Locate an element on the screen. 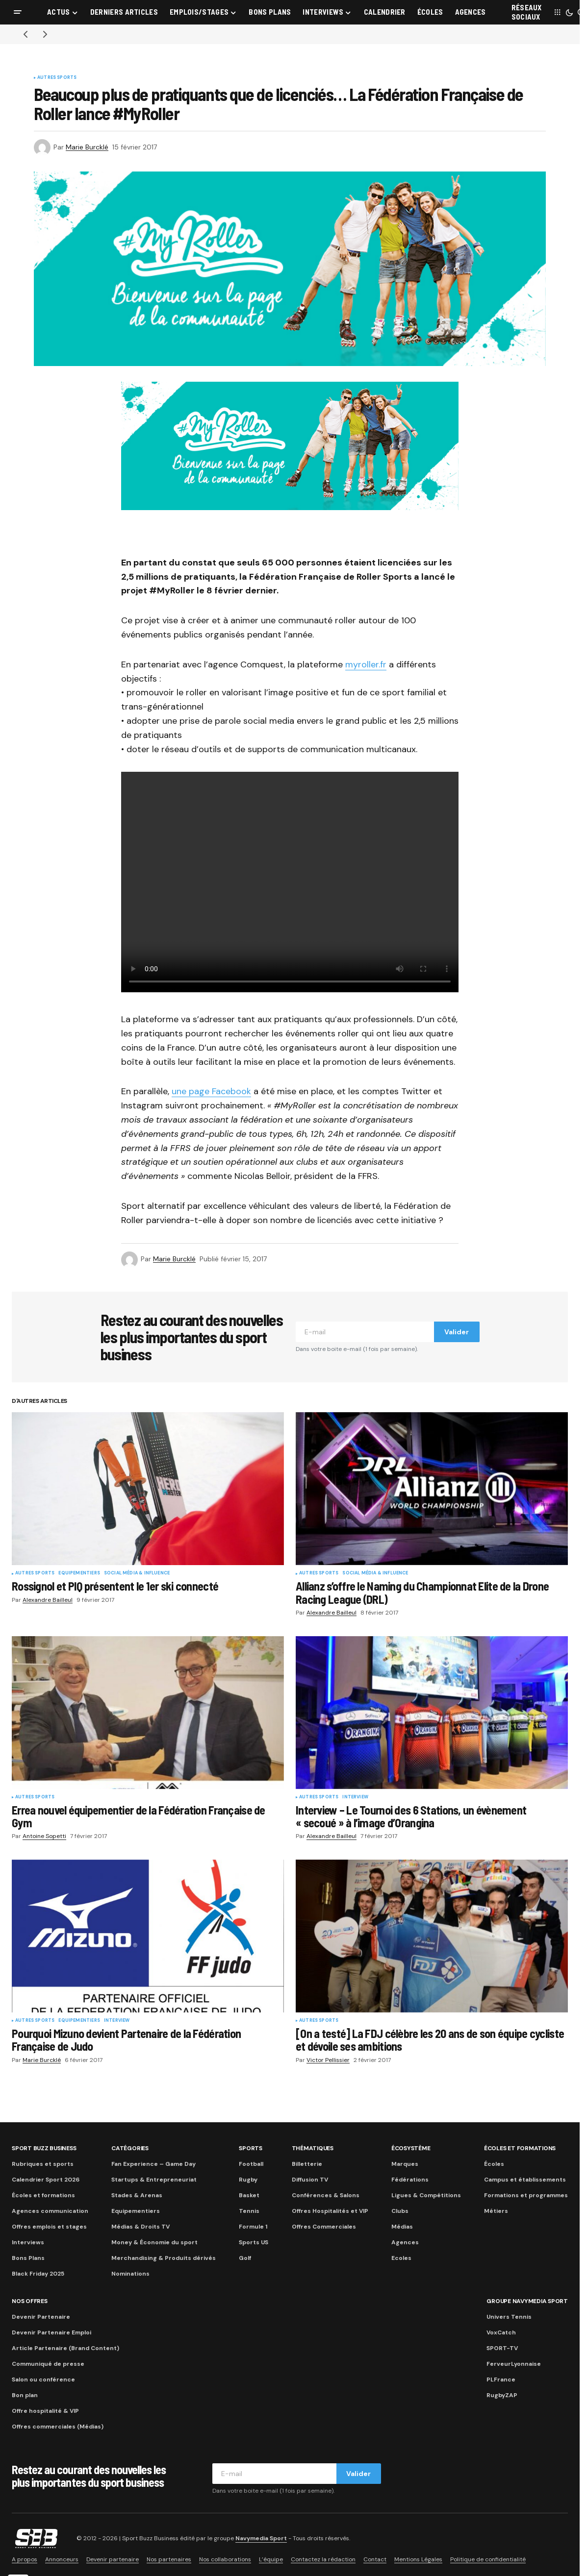  Communiqué de presse is located at coordinates (48, 2364).